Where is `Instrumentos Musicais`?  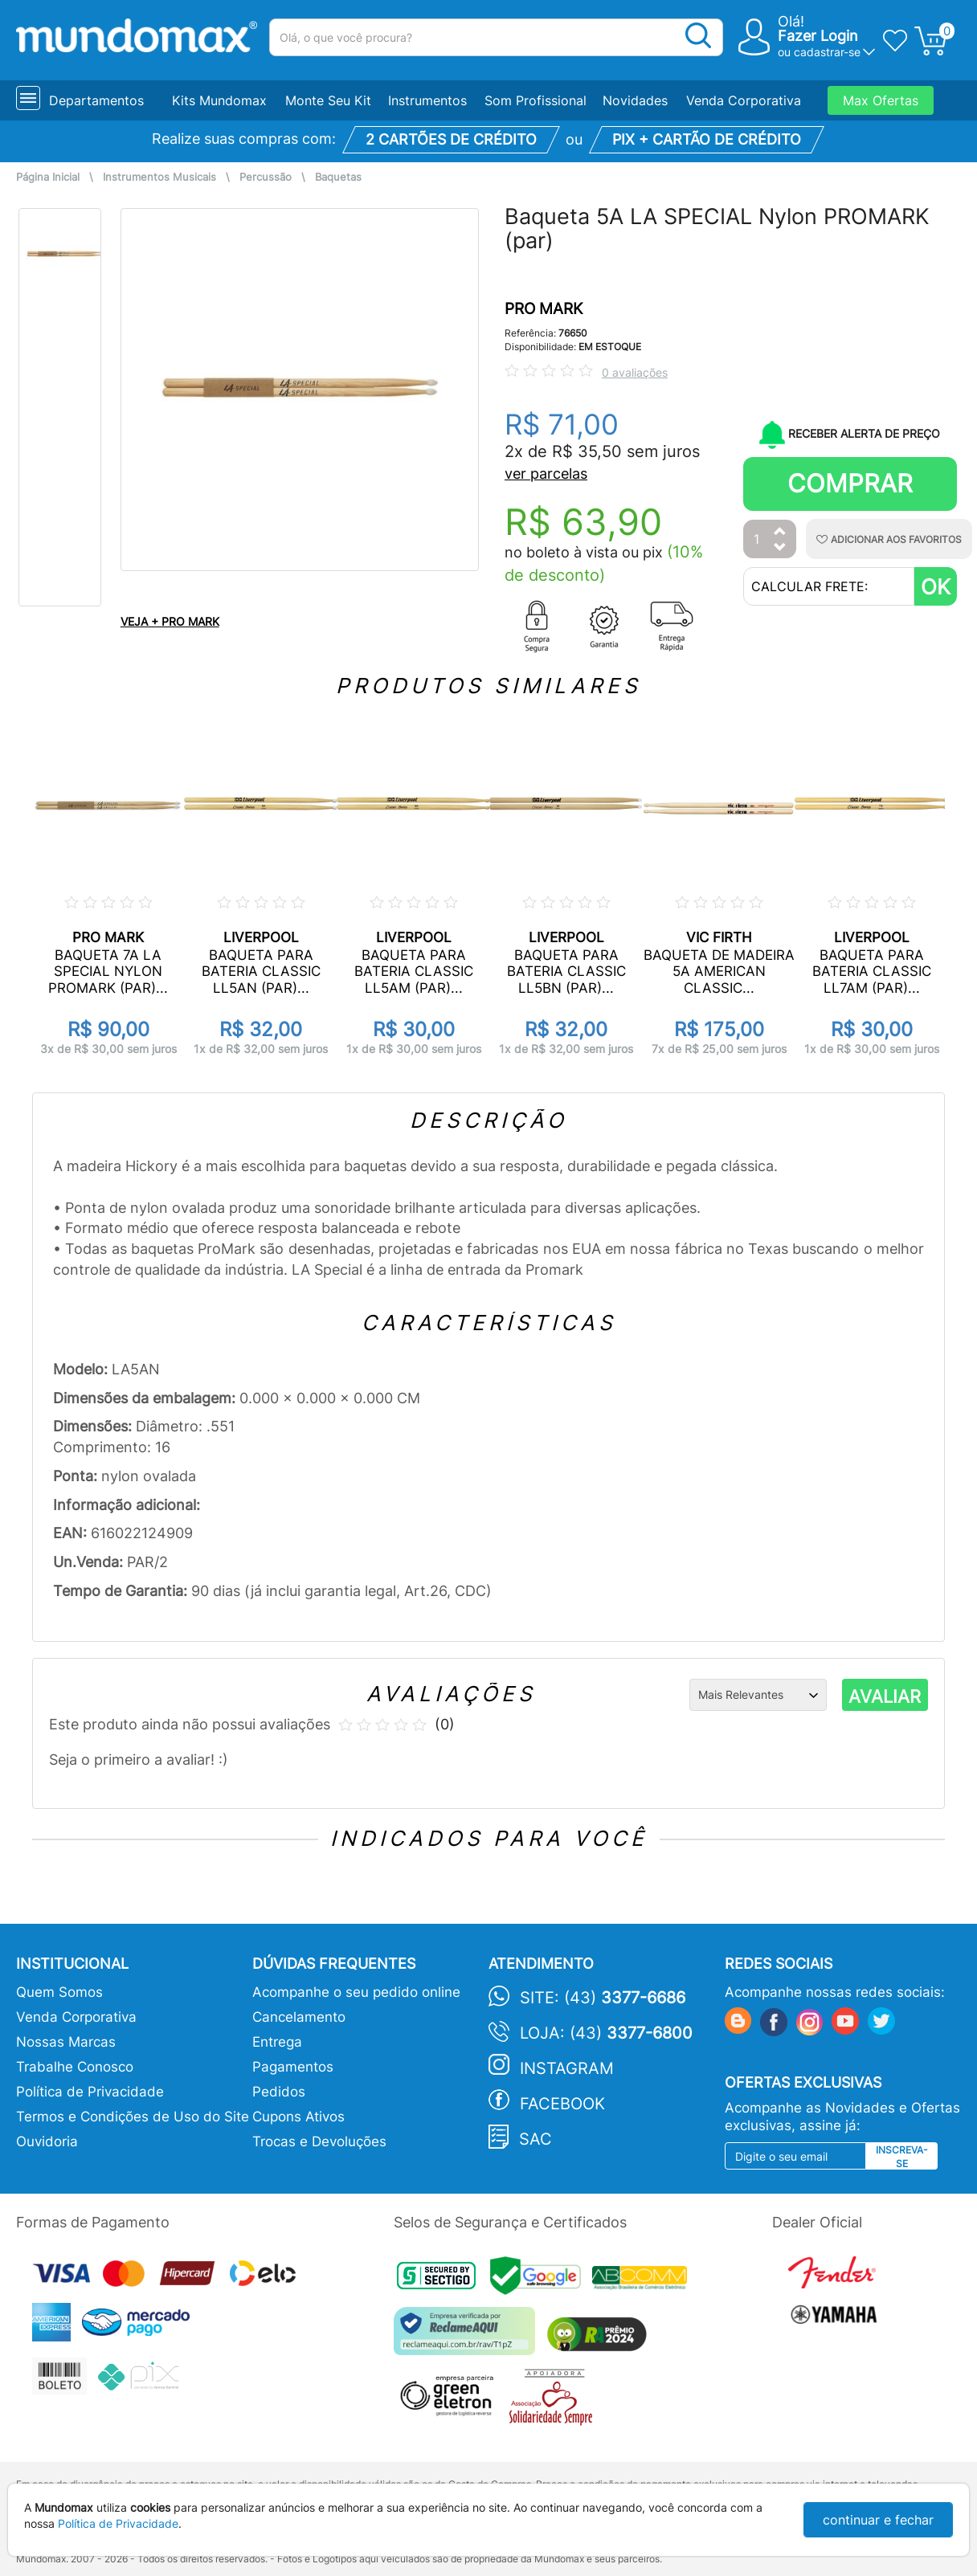 Instrumentos Musicais is located at coordinates (159, 177).